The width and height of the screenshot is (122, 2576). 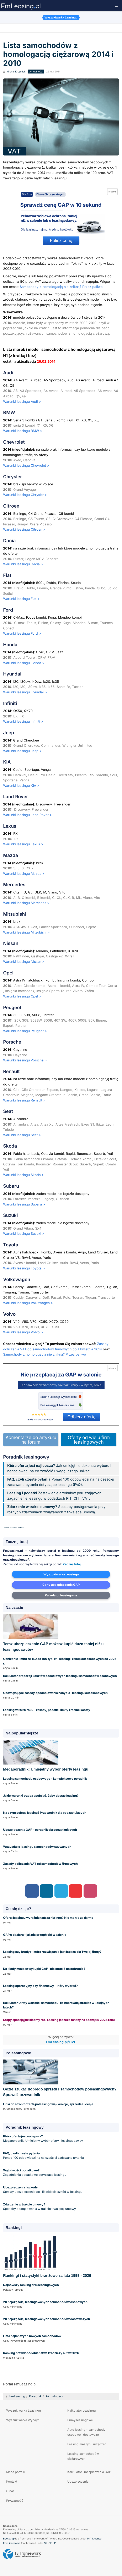 What do you see at coordinates (24, 1204) in the screenshot?
I see `Warunki leasingu Subaru >` at bounding box center [24, 1204].